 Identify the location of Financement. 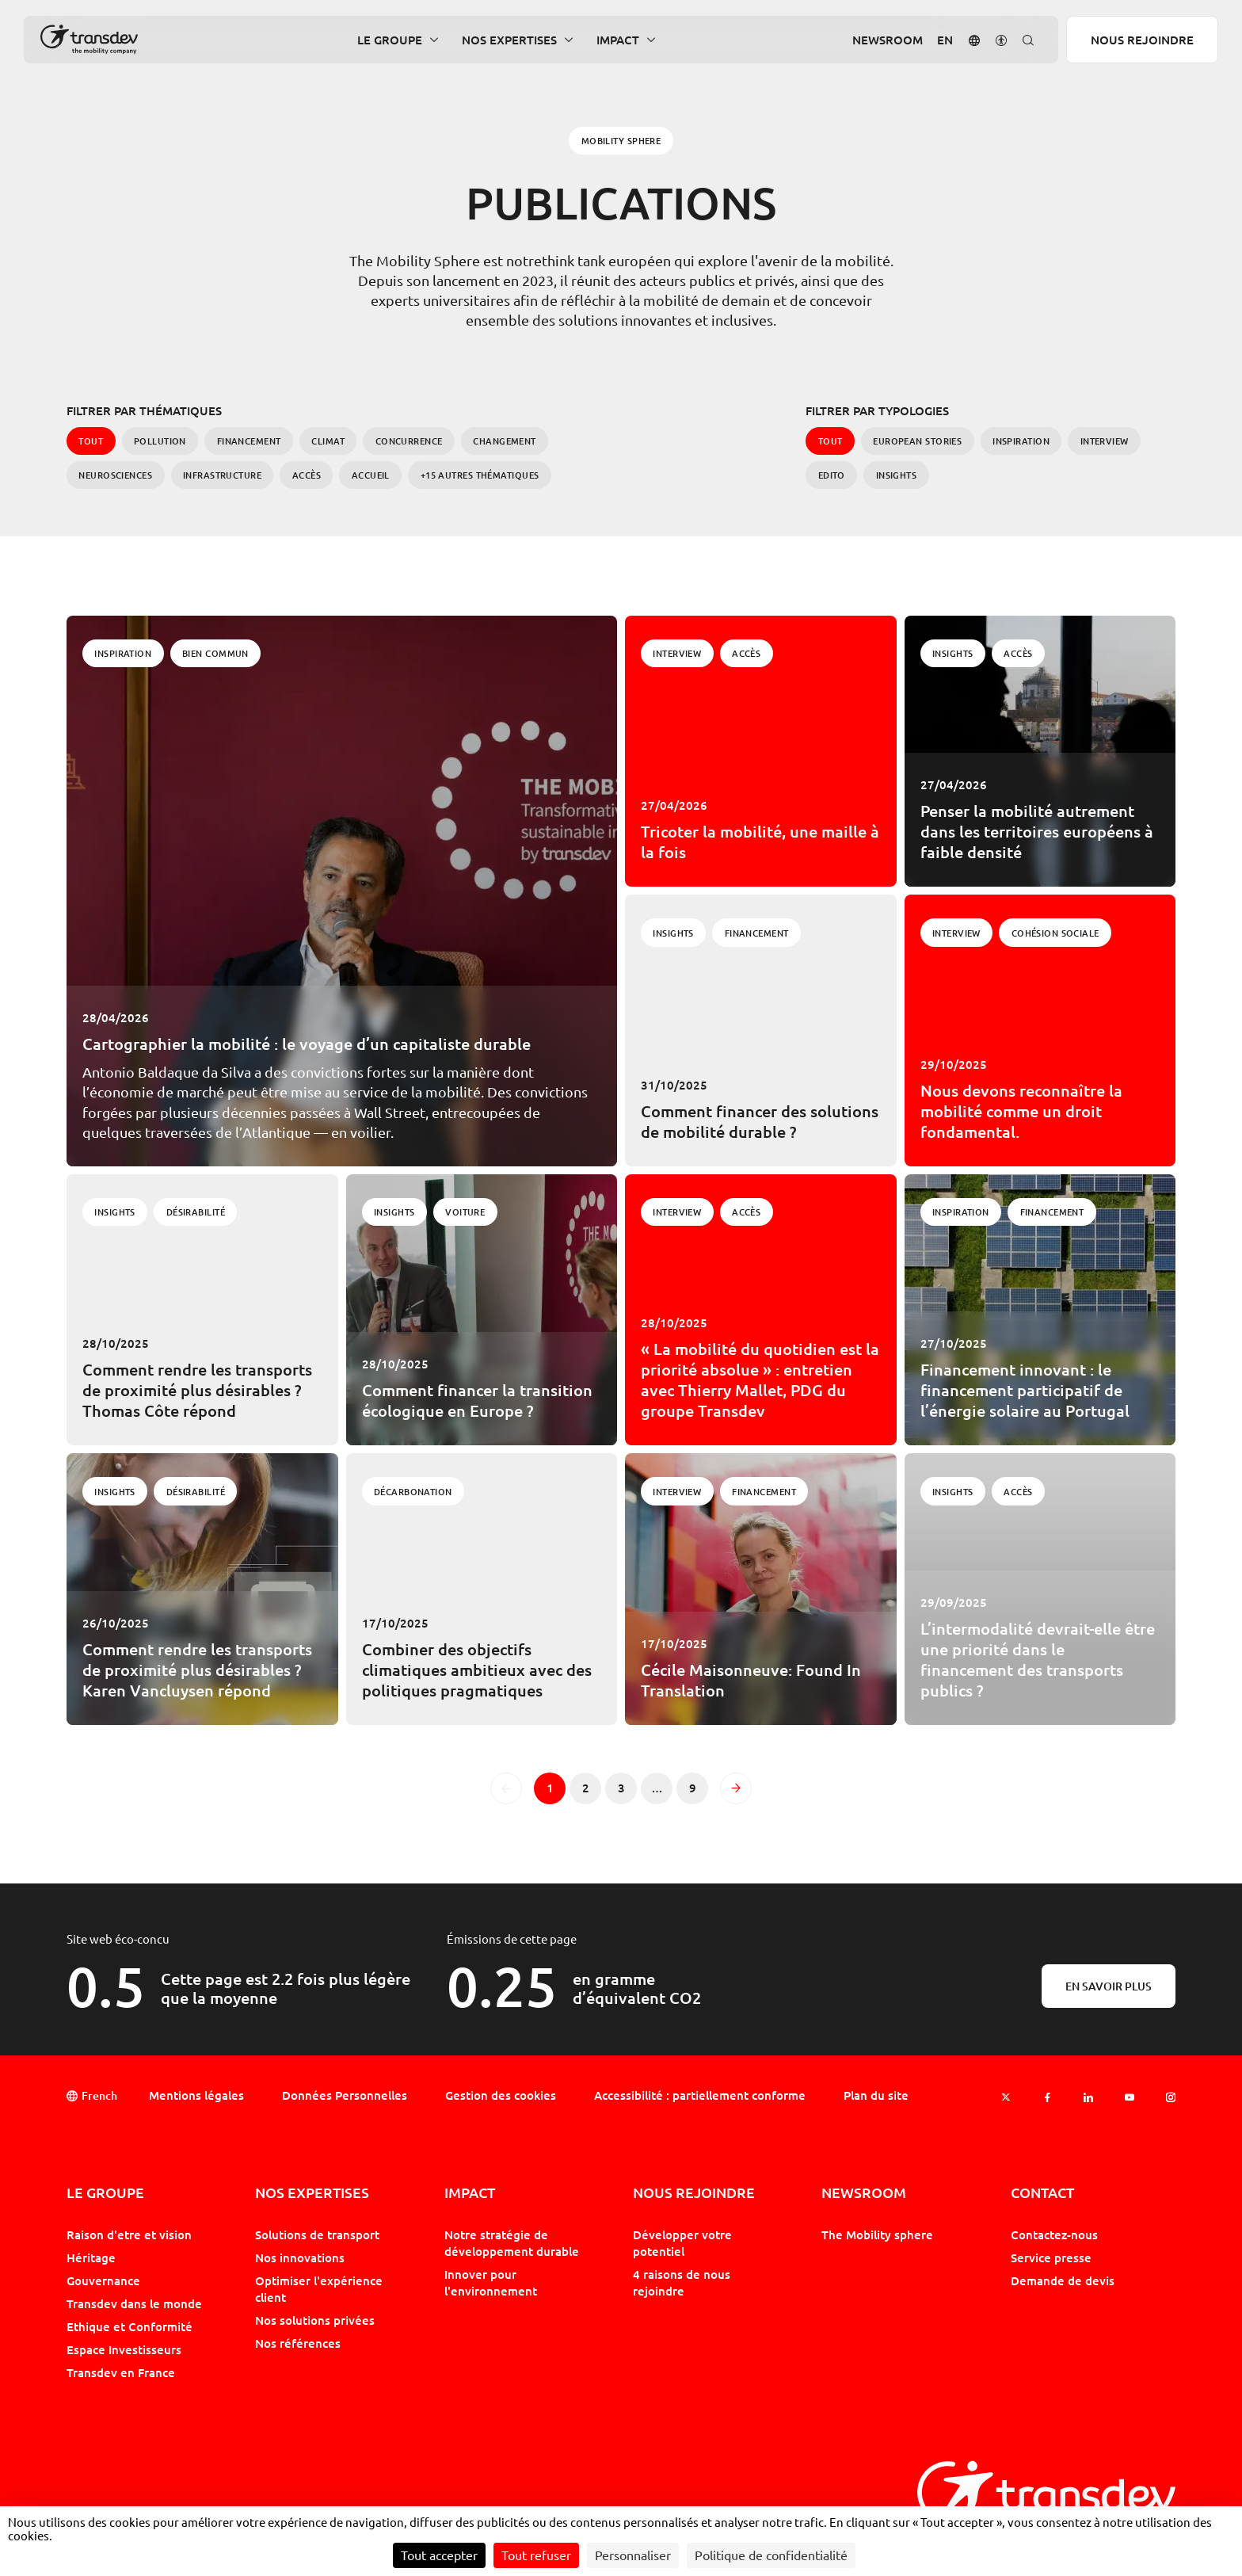
(249, 441).